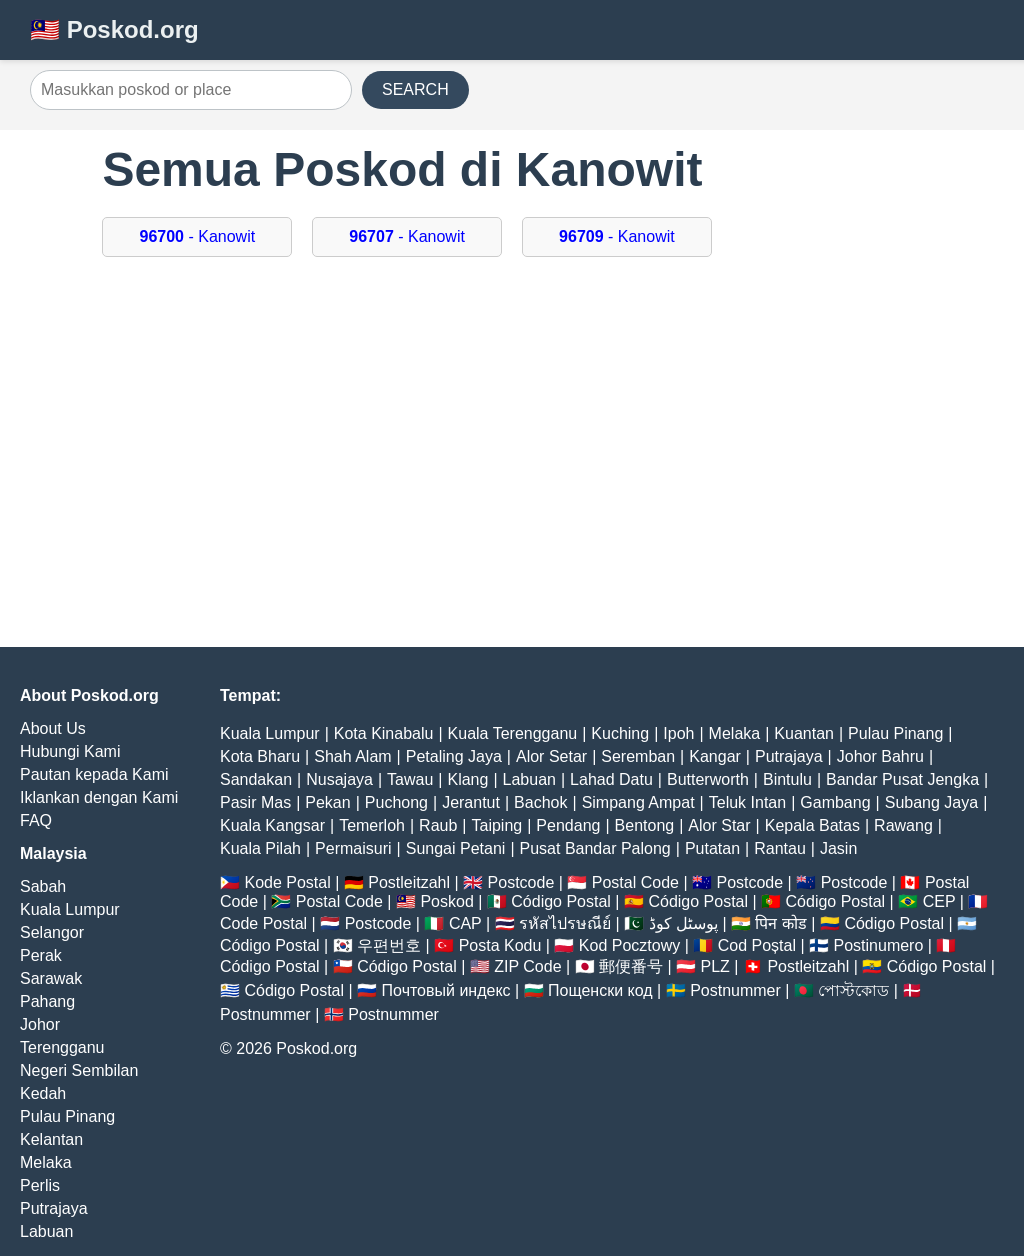 The height and width of the screenshot is (1256, 1024). I want to click on Klang, so click(467, 779).